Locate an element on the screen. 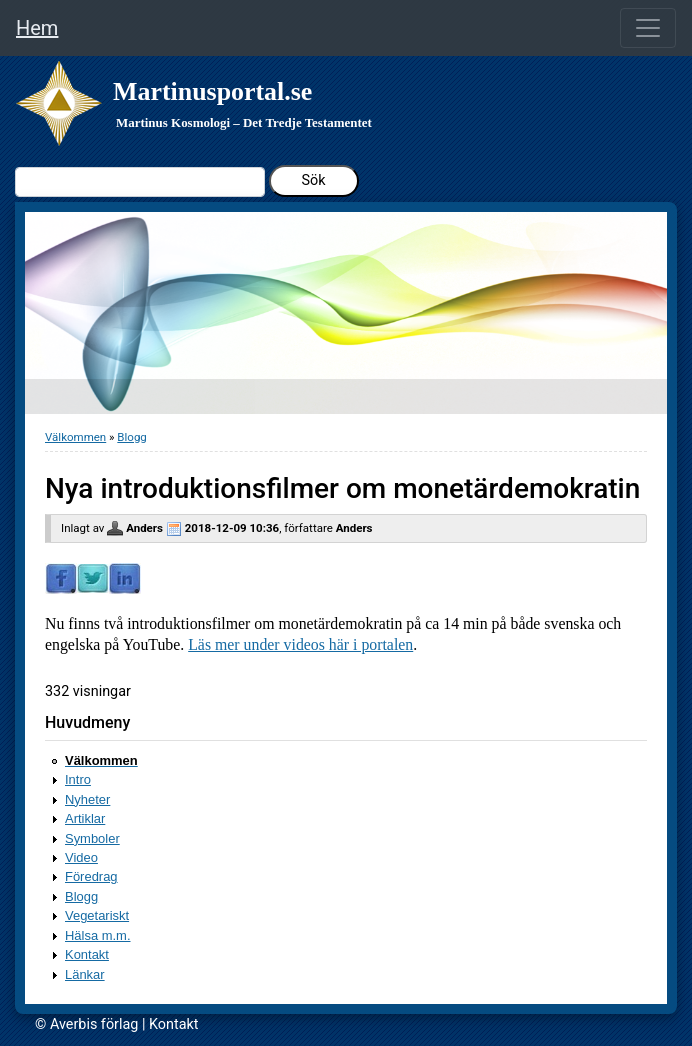 This screenshot has height=1046, width=692. Välkommen is located at coordinates (75, 437).